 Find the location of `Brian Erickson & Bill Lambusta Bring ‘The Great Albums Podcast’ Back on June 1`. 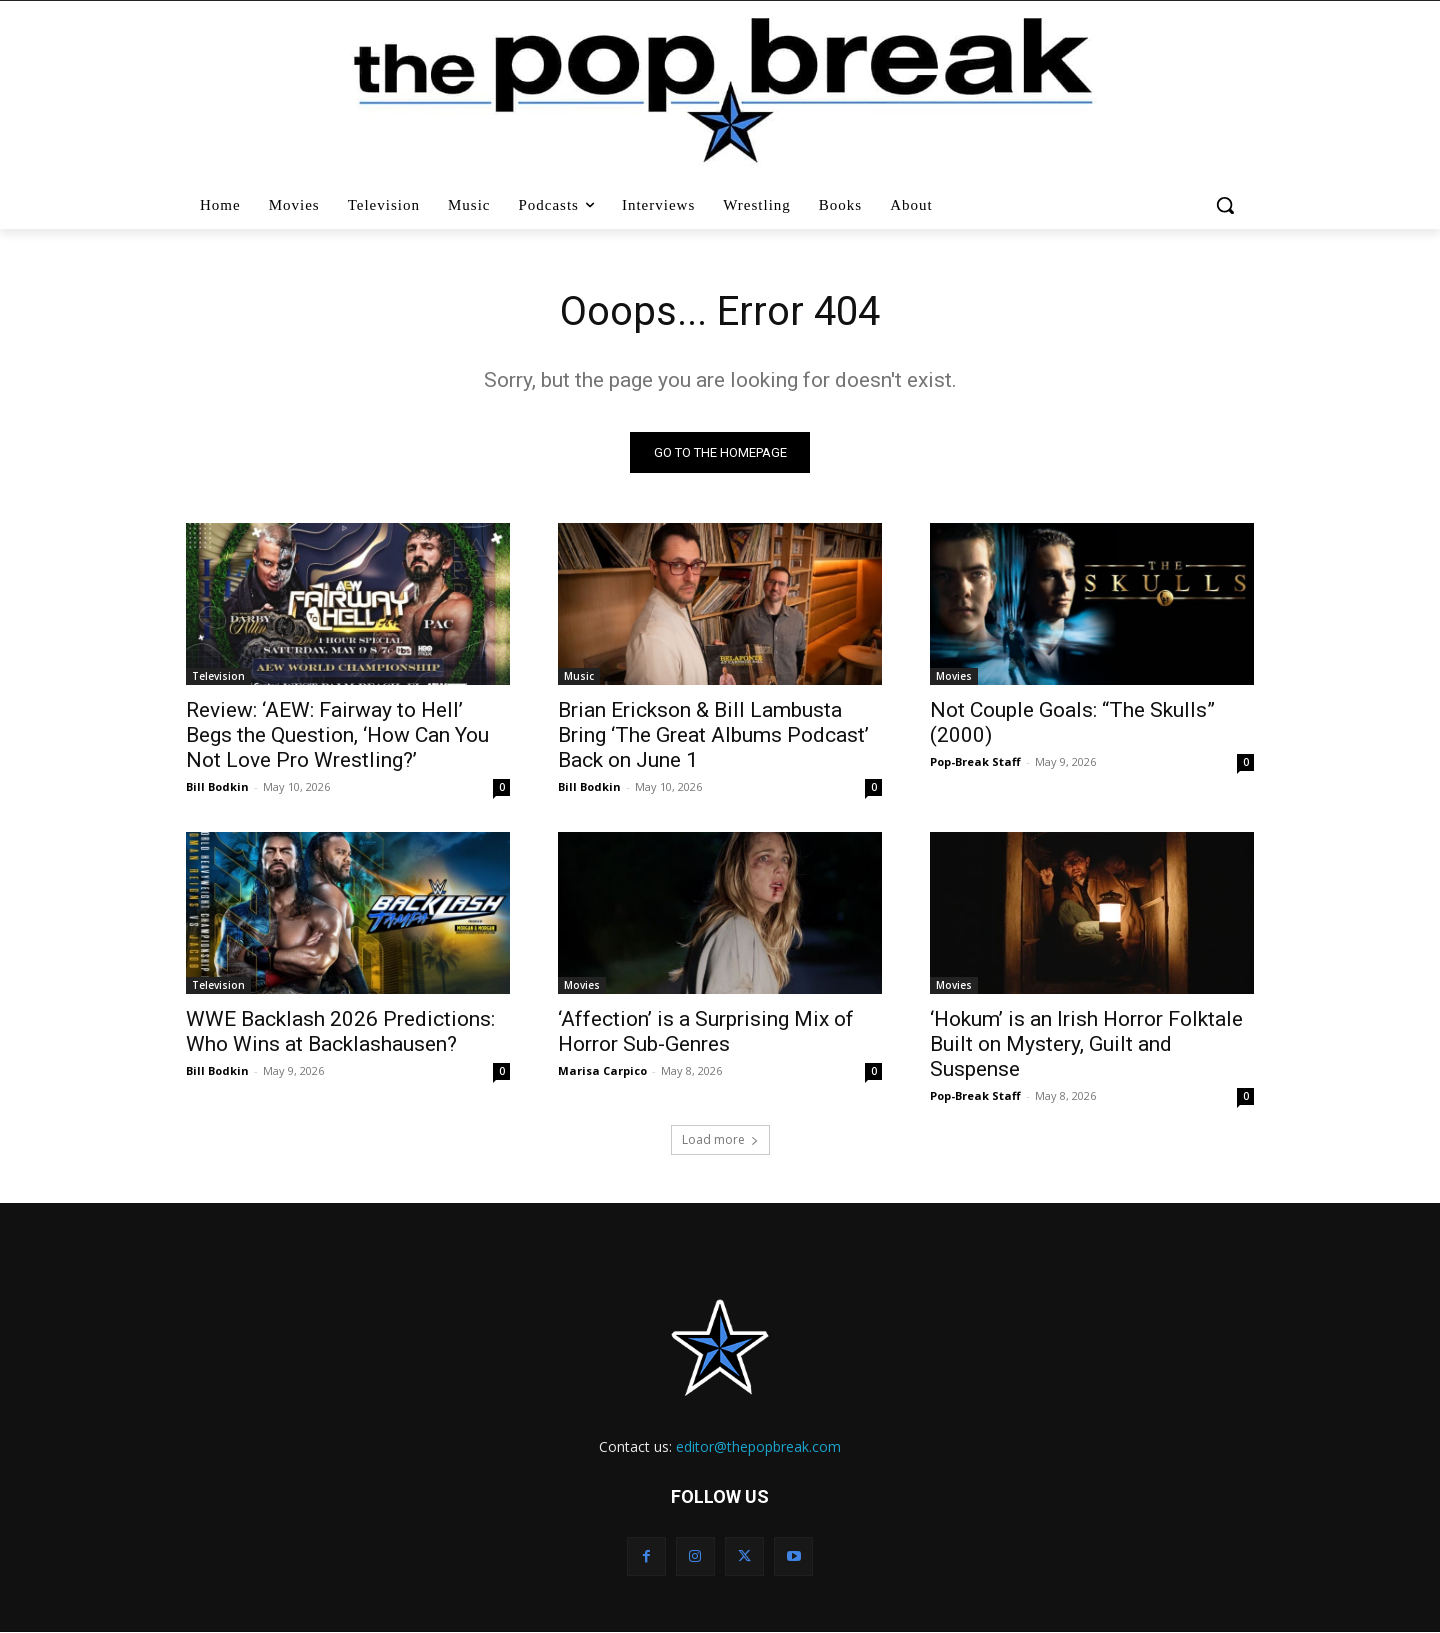

Brian Erickson & Bill Lambusta Bring ‘The Great Albums Podcast’ Back on June 1 is located at coordinates (713, 735).